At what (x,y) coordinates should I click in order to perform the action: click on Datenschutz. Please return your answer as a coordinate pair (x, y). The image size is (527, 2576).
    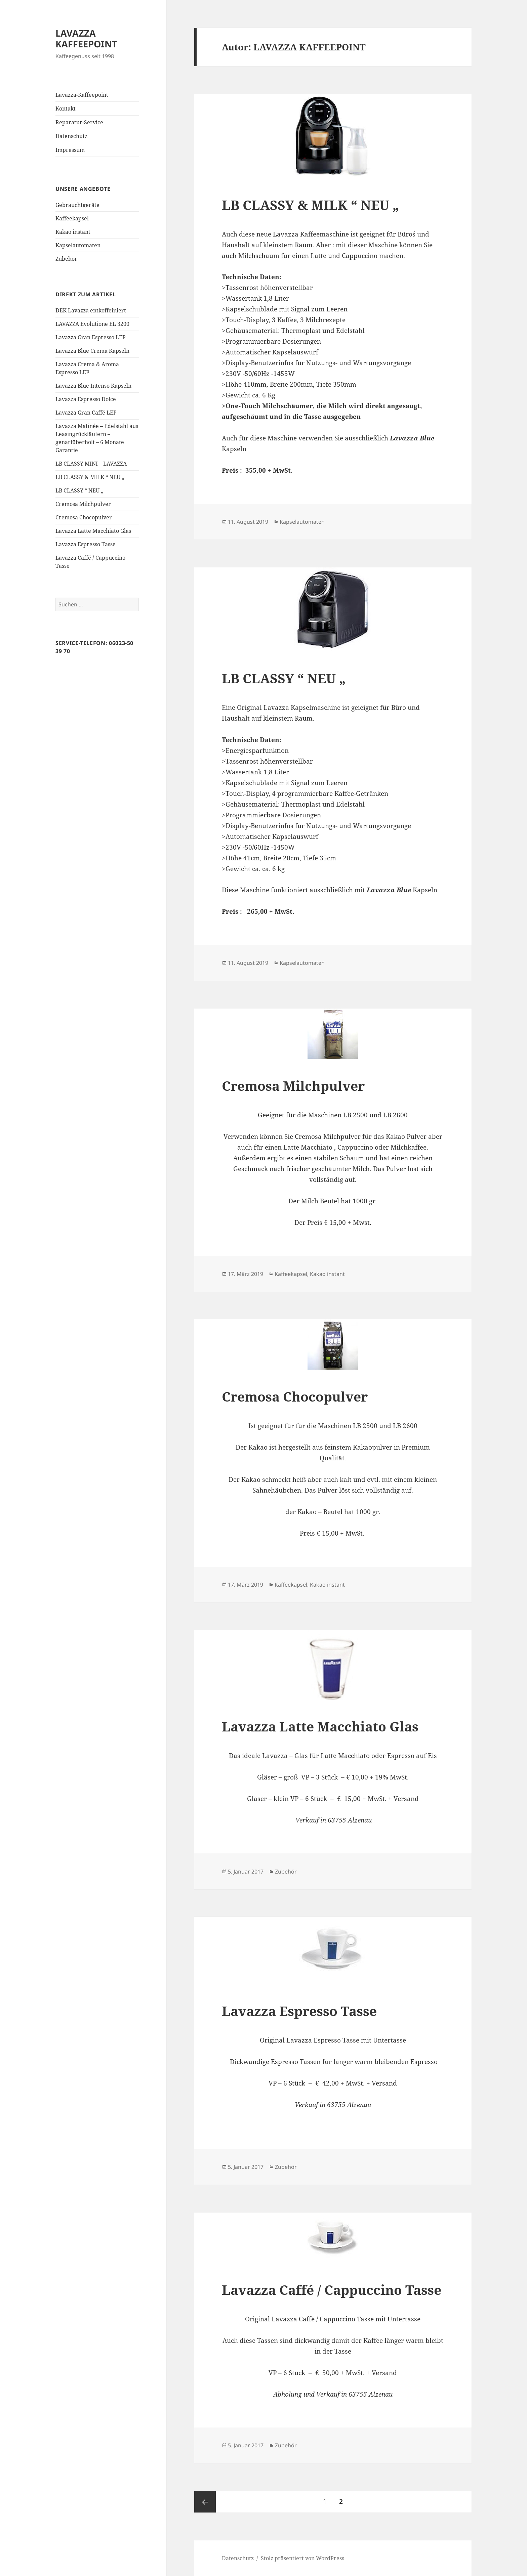
    Looking at the image, I should click on (71, 136).